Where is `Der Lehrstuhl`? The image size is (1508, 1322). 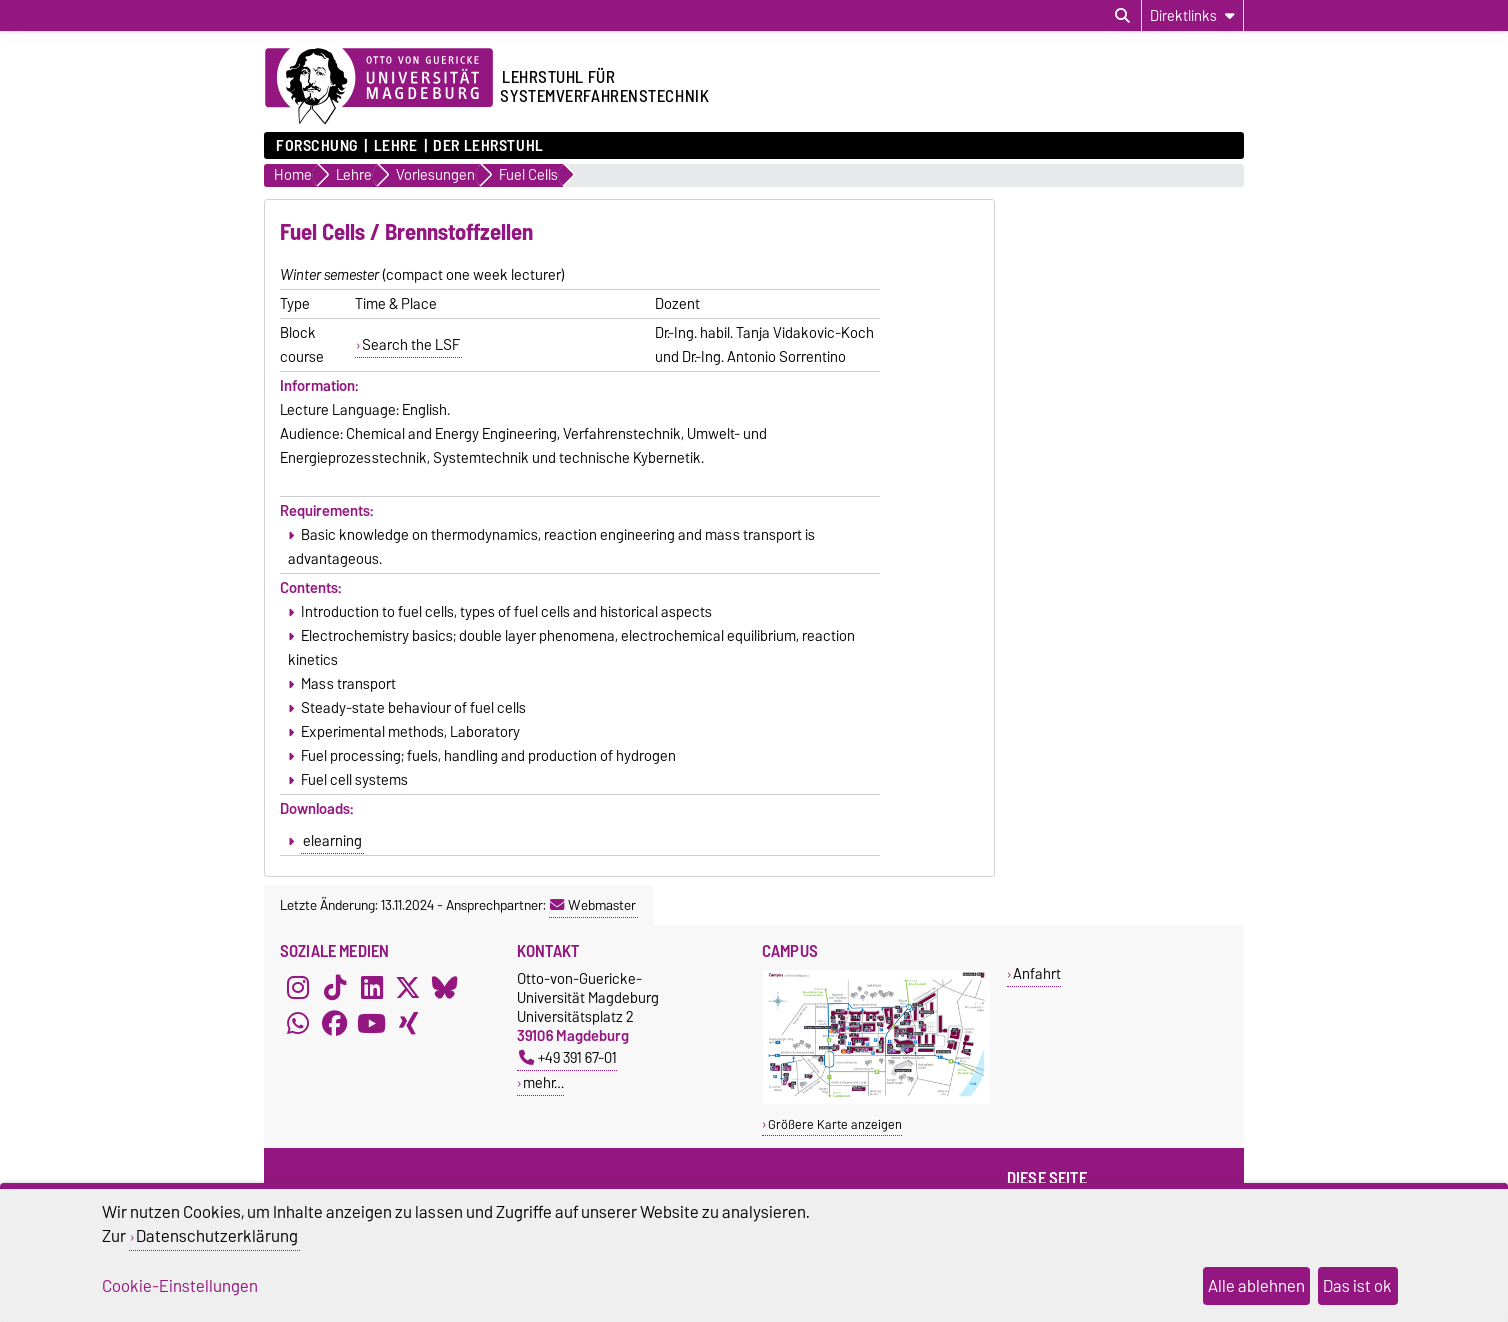 Der Lehrstuhl is located at coordinates (488, 146).